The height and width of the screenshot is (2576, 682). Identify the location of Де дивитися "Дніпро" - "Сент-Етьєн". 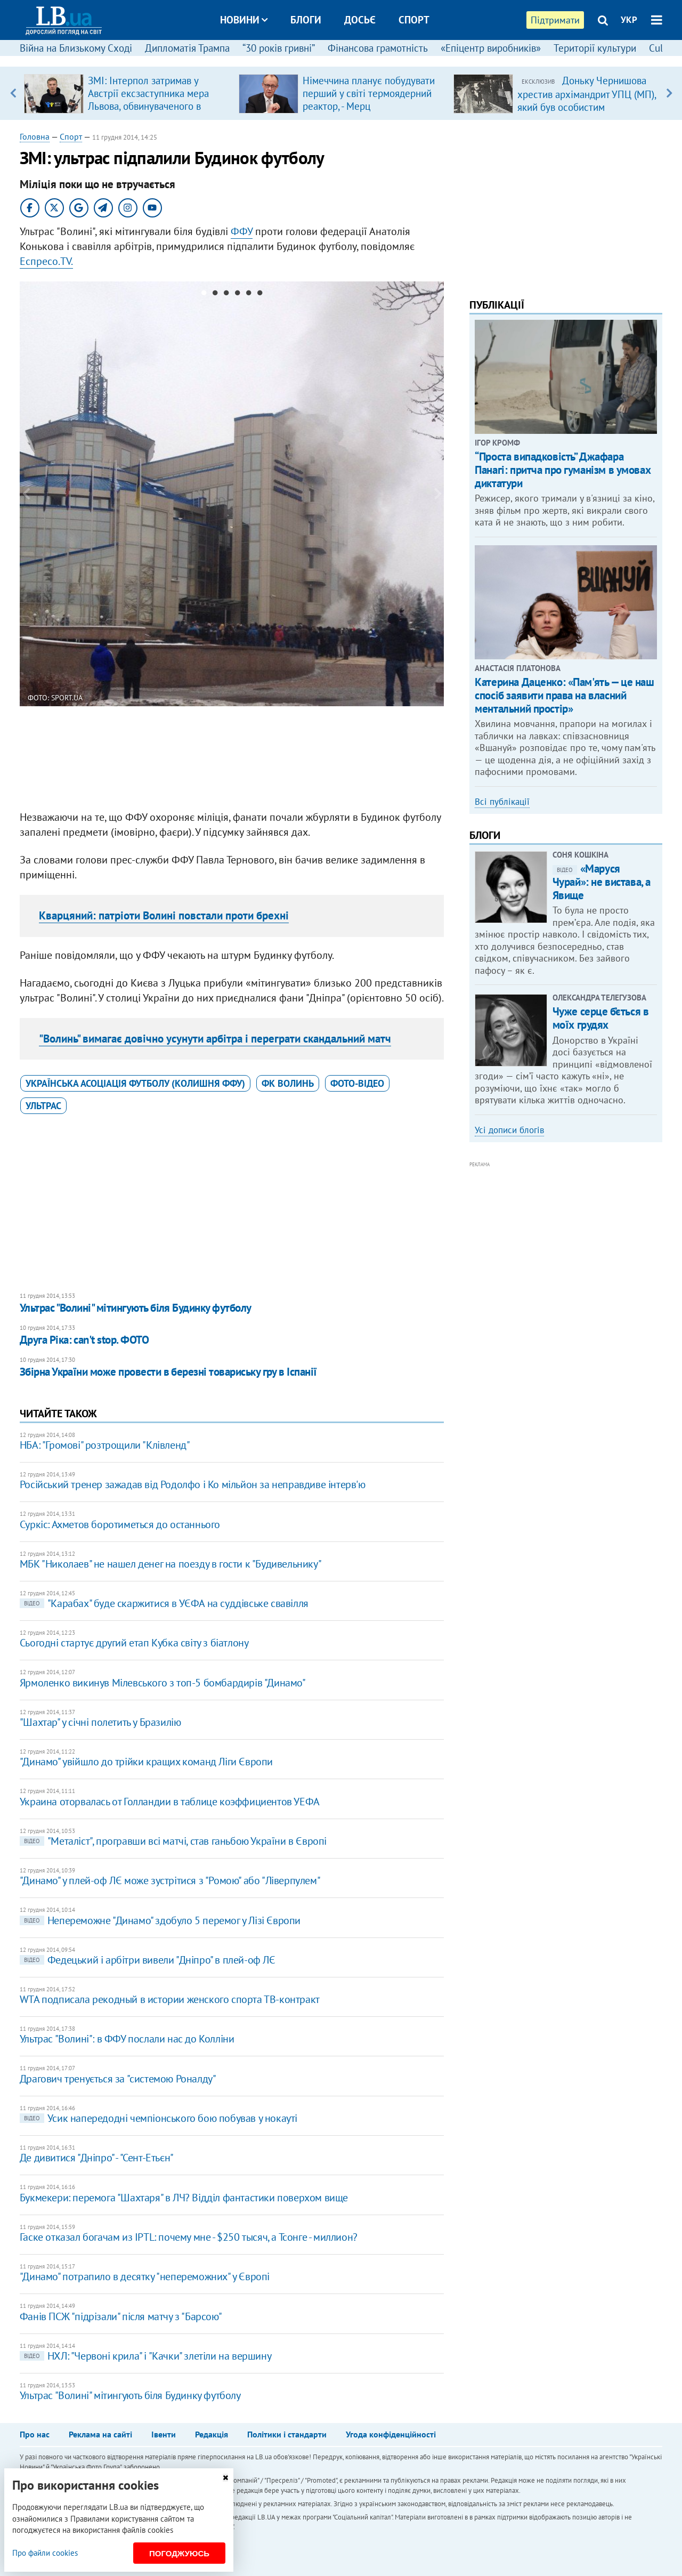
(97, 2158).